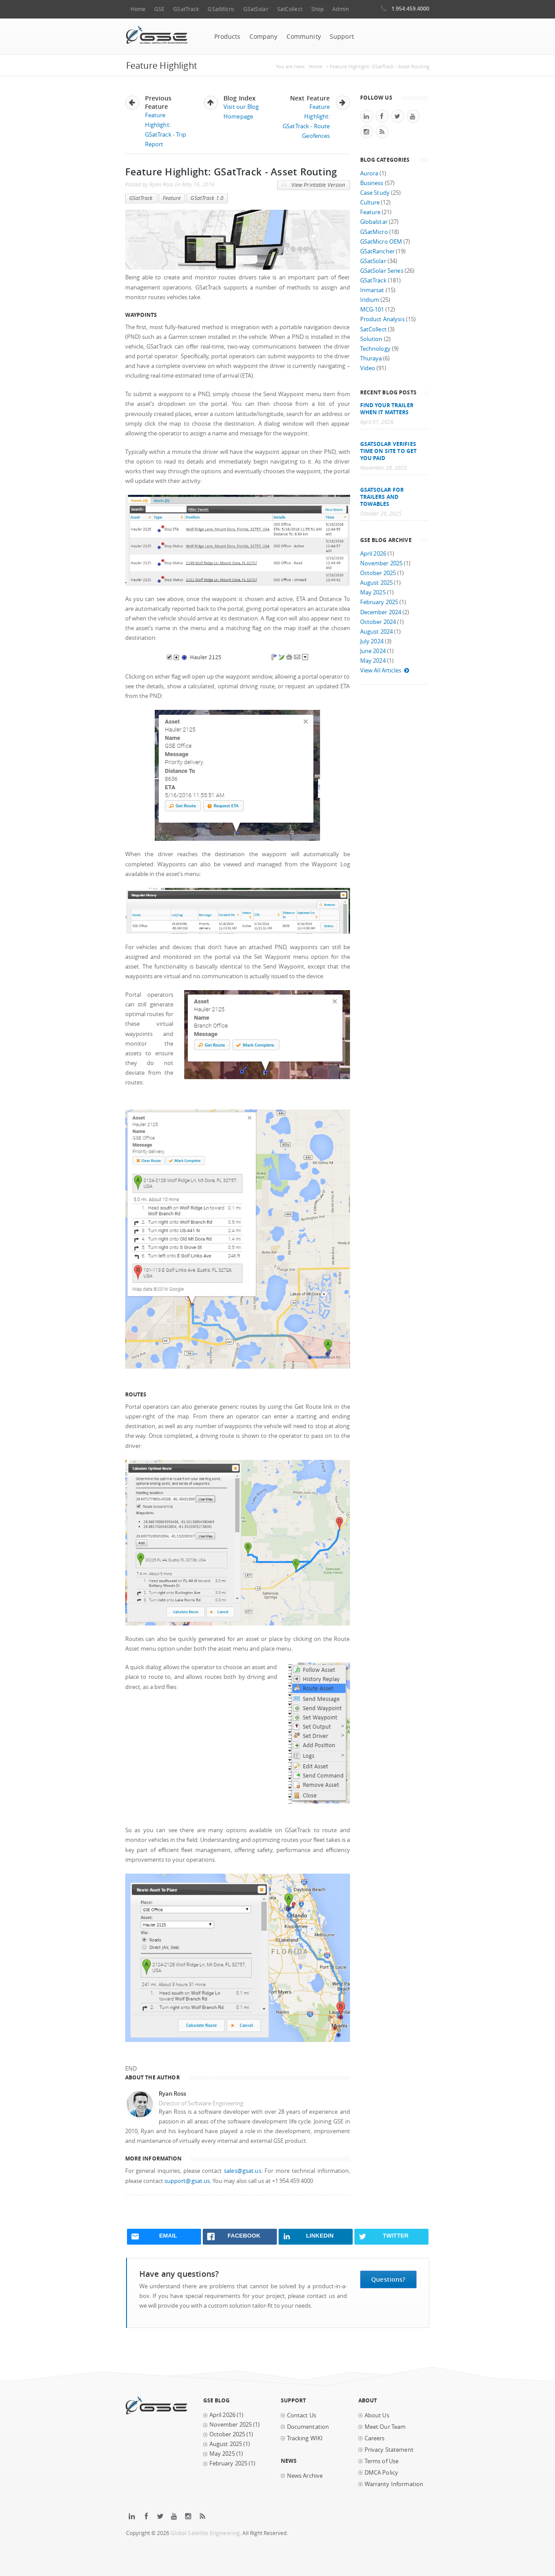 The image size is (555, 2576). I want to click on May 2025, so click(373, 592).